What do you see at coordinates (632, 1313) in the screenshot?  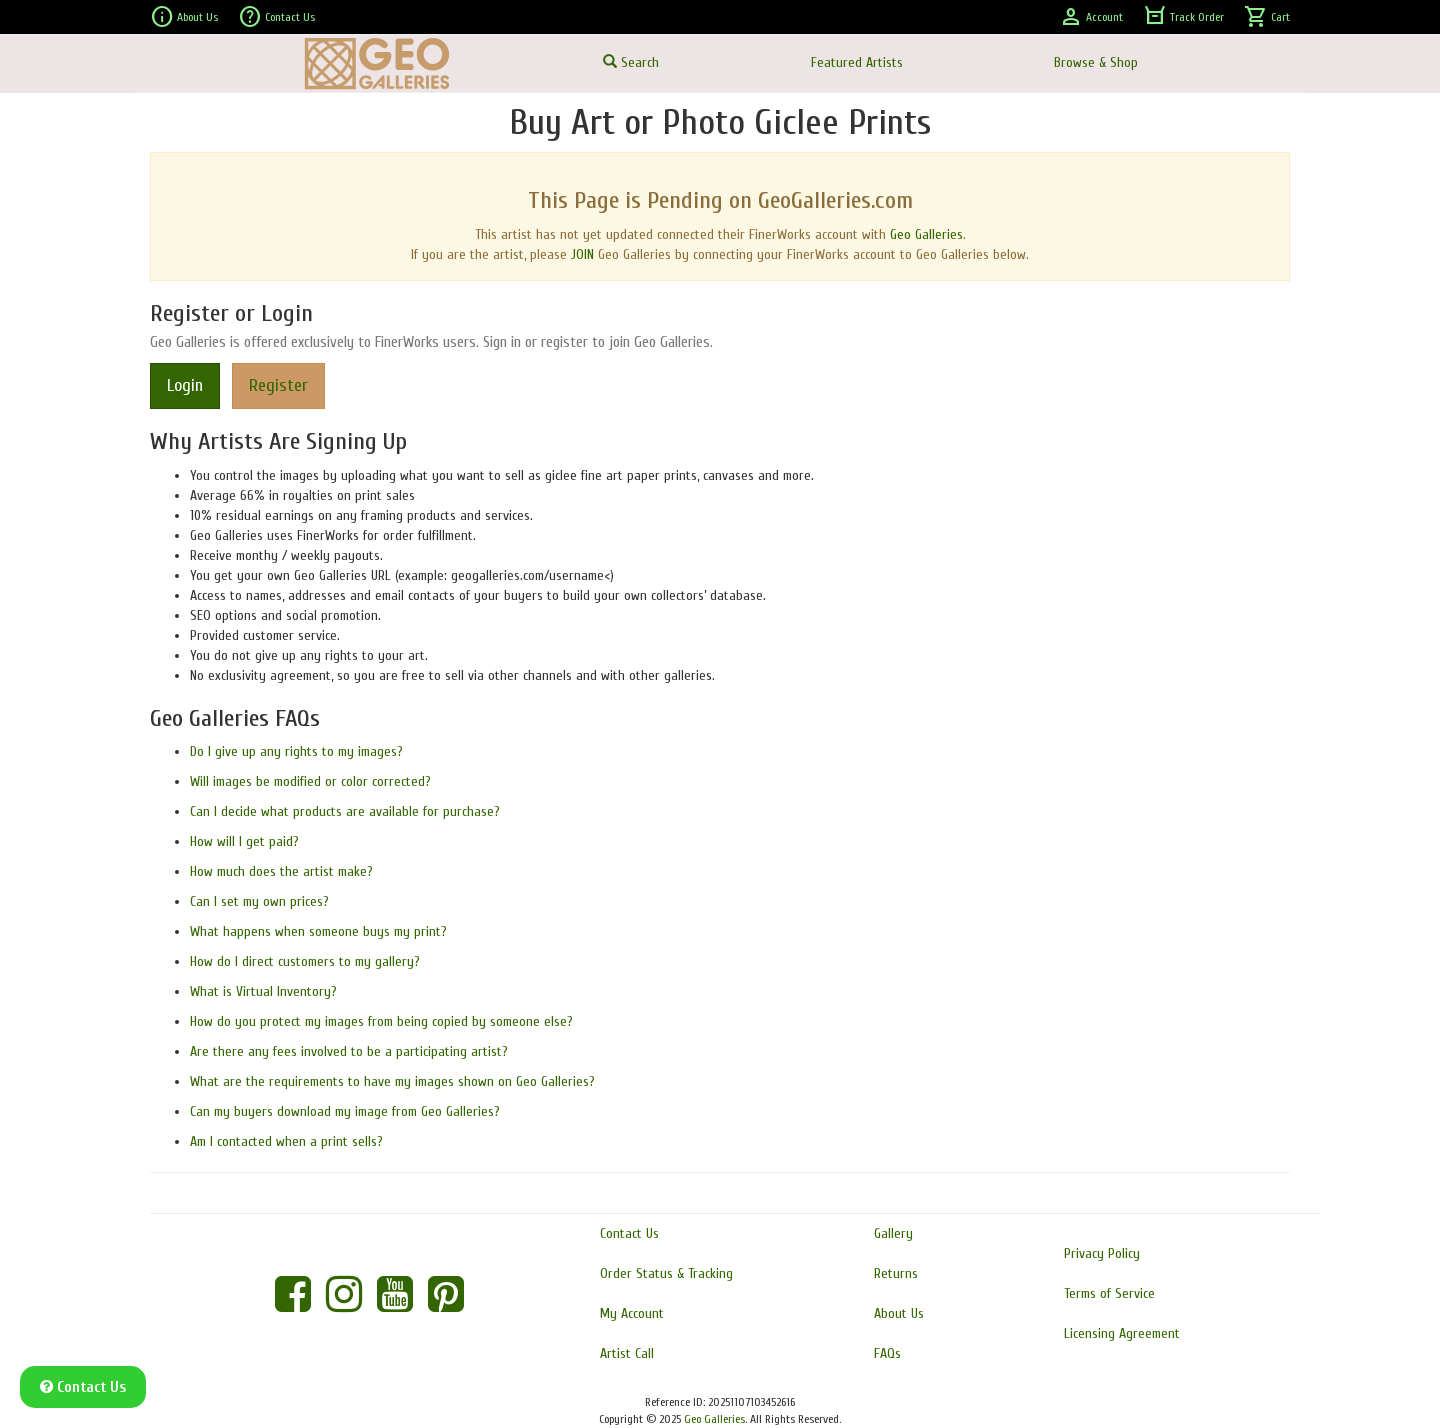 I see `My Account` at bounding box center [632, 1313].